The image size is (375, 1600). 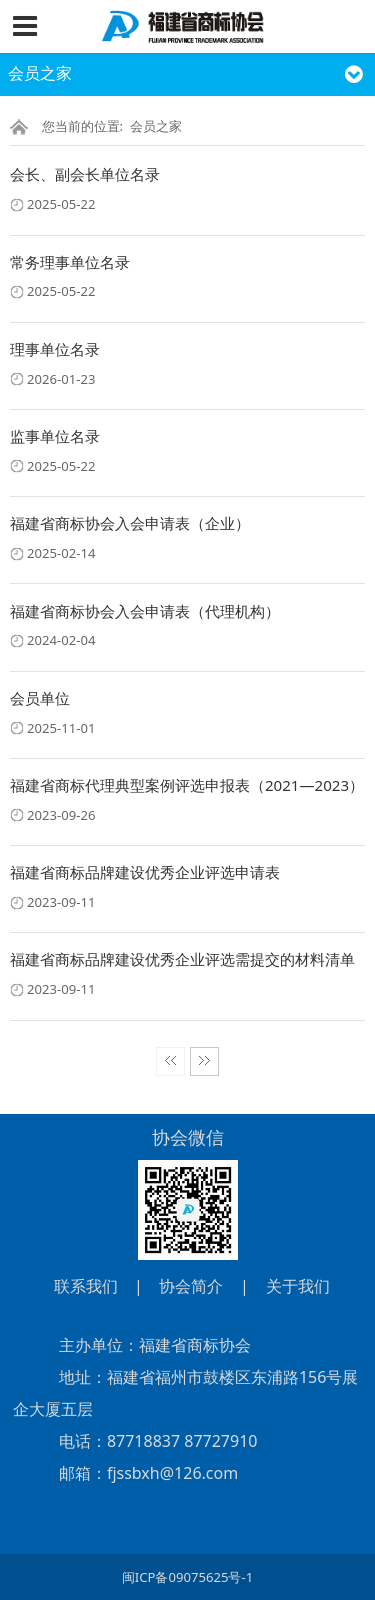 I want to click on 会员之家, so click(x=156, y=126).